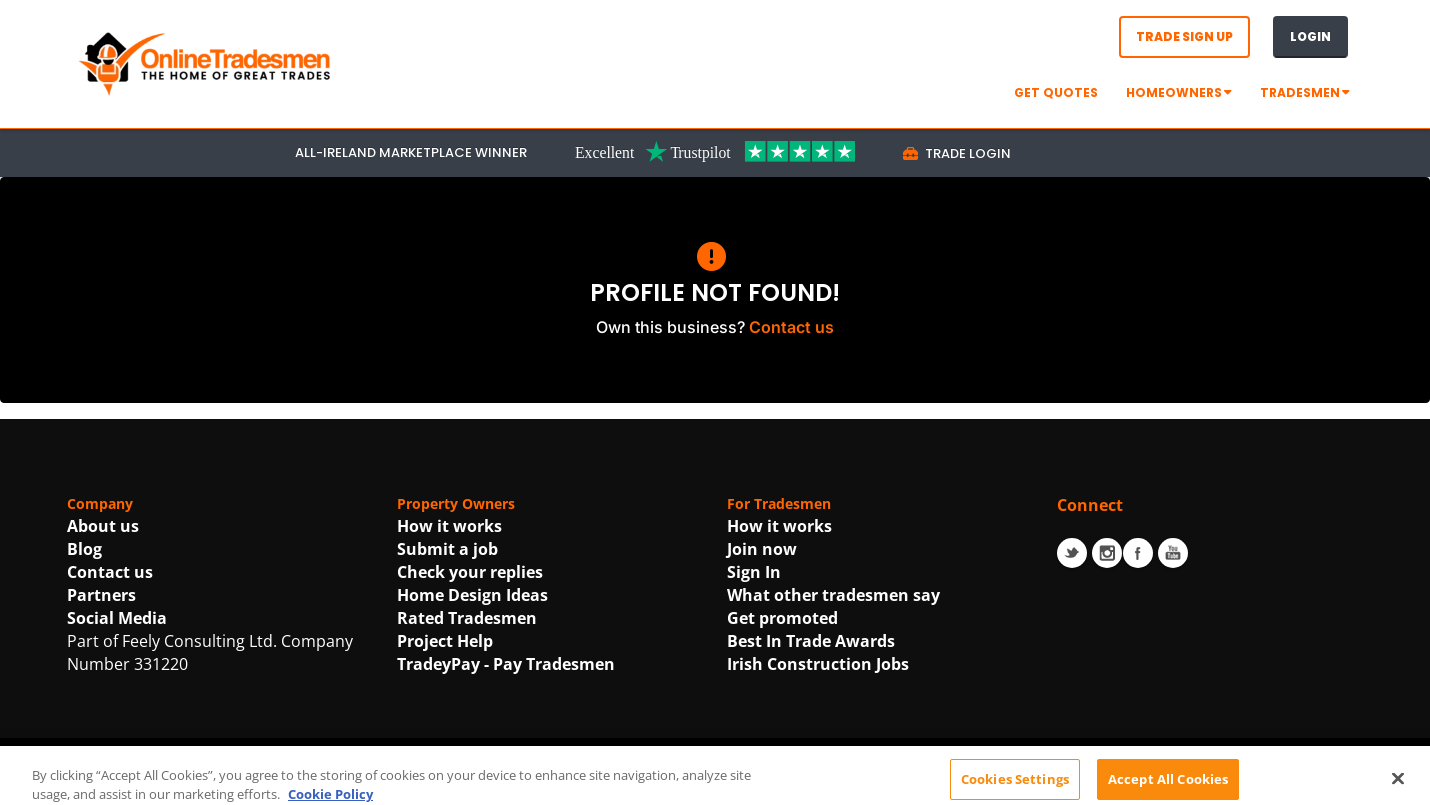  I want to click on TradeyPay - Pay Tradesmen, so click(506, 664).